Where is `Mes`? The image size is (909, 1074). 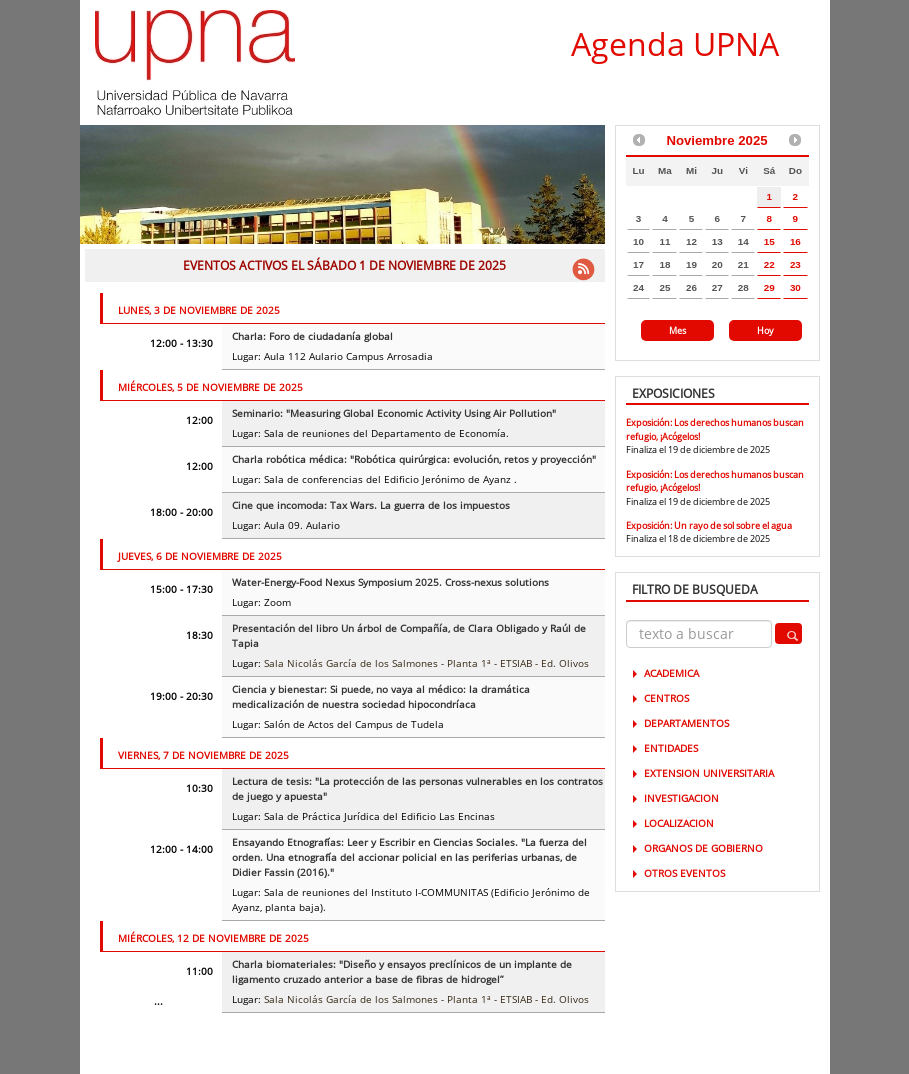 Mes is located at coordinates (677, 330).